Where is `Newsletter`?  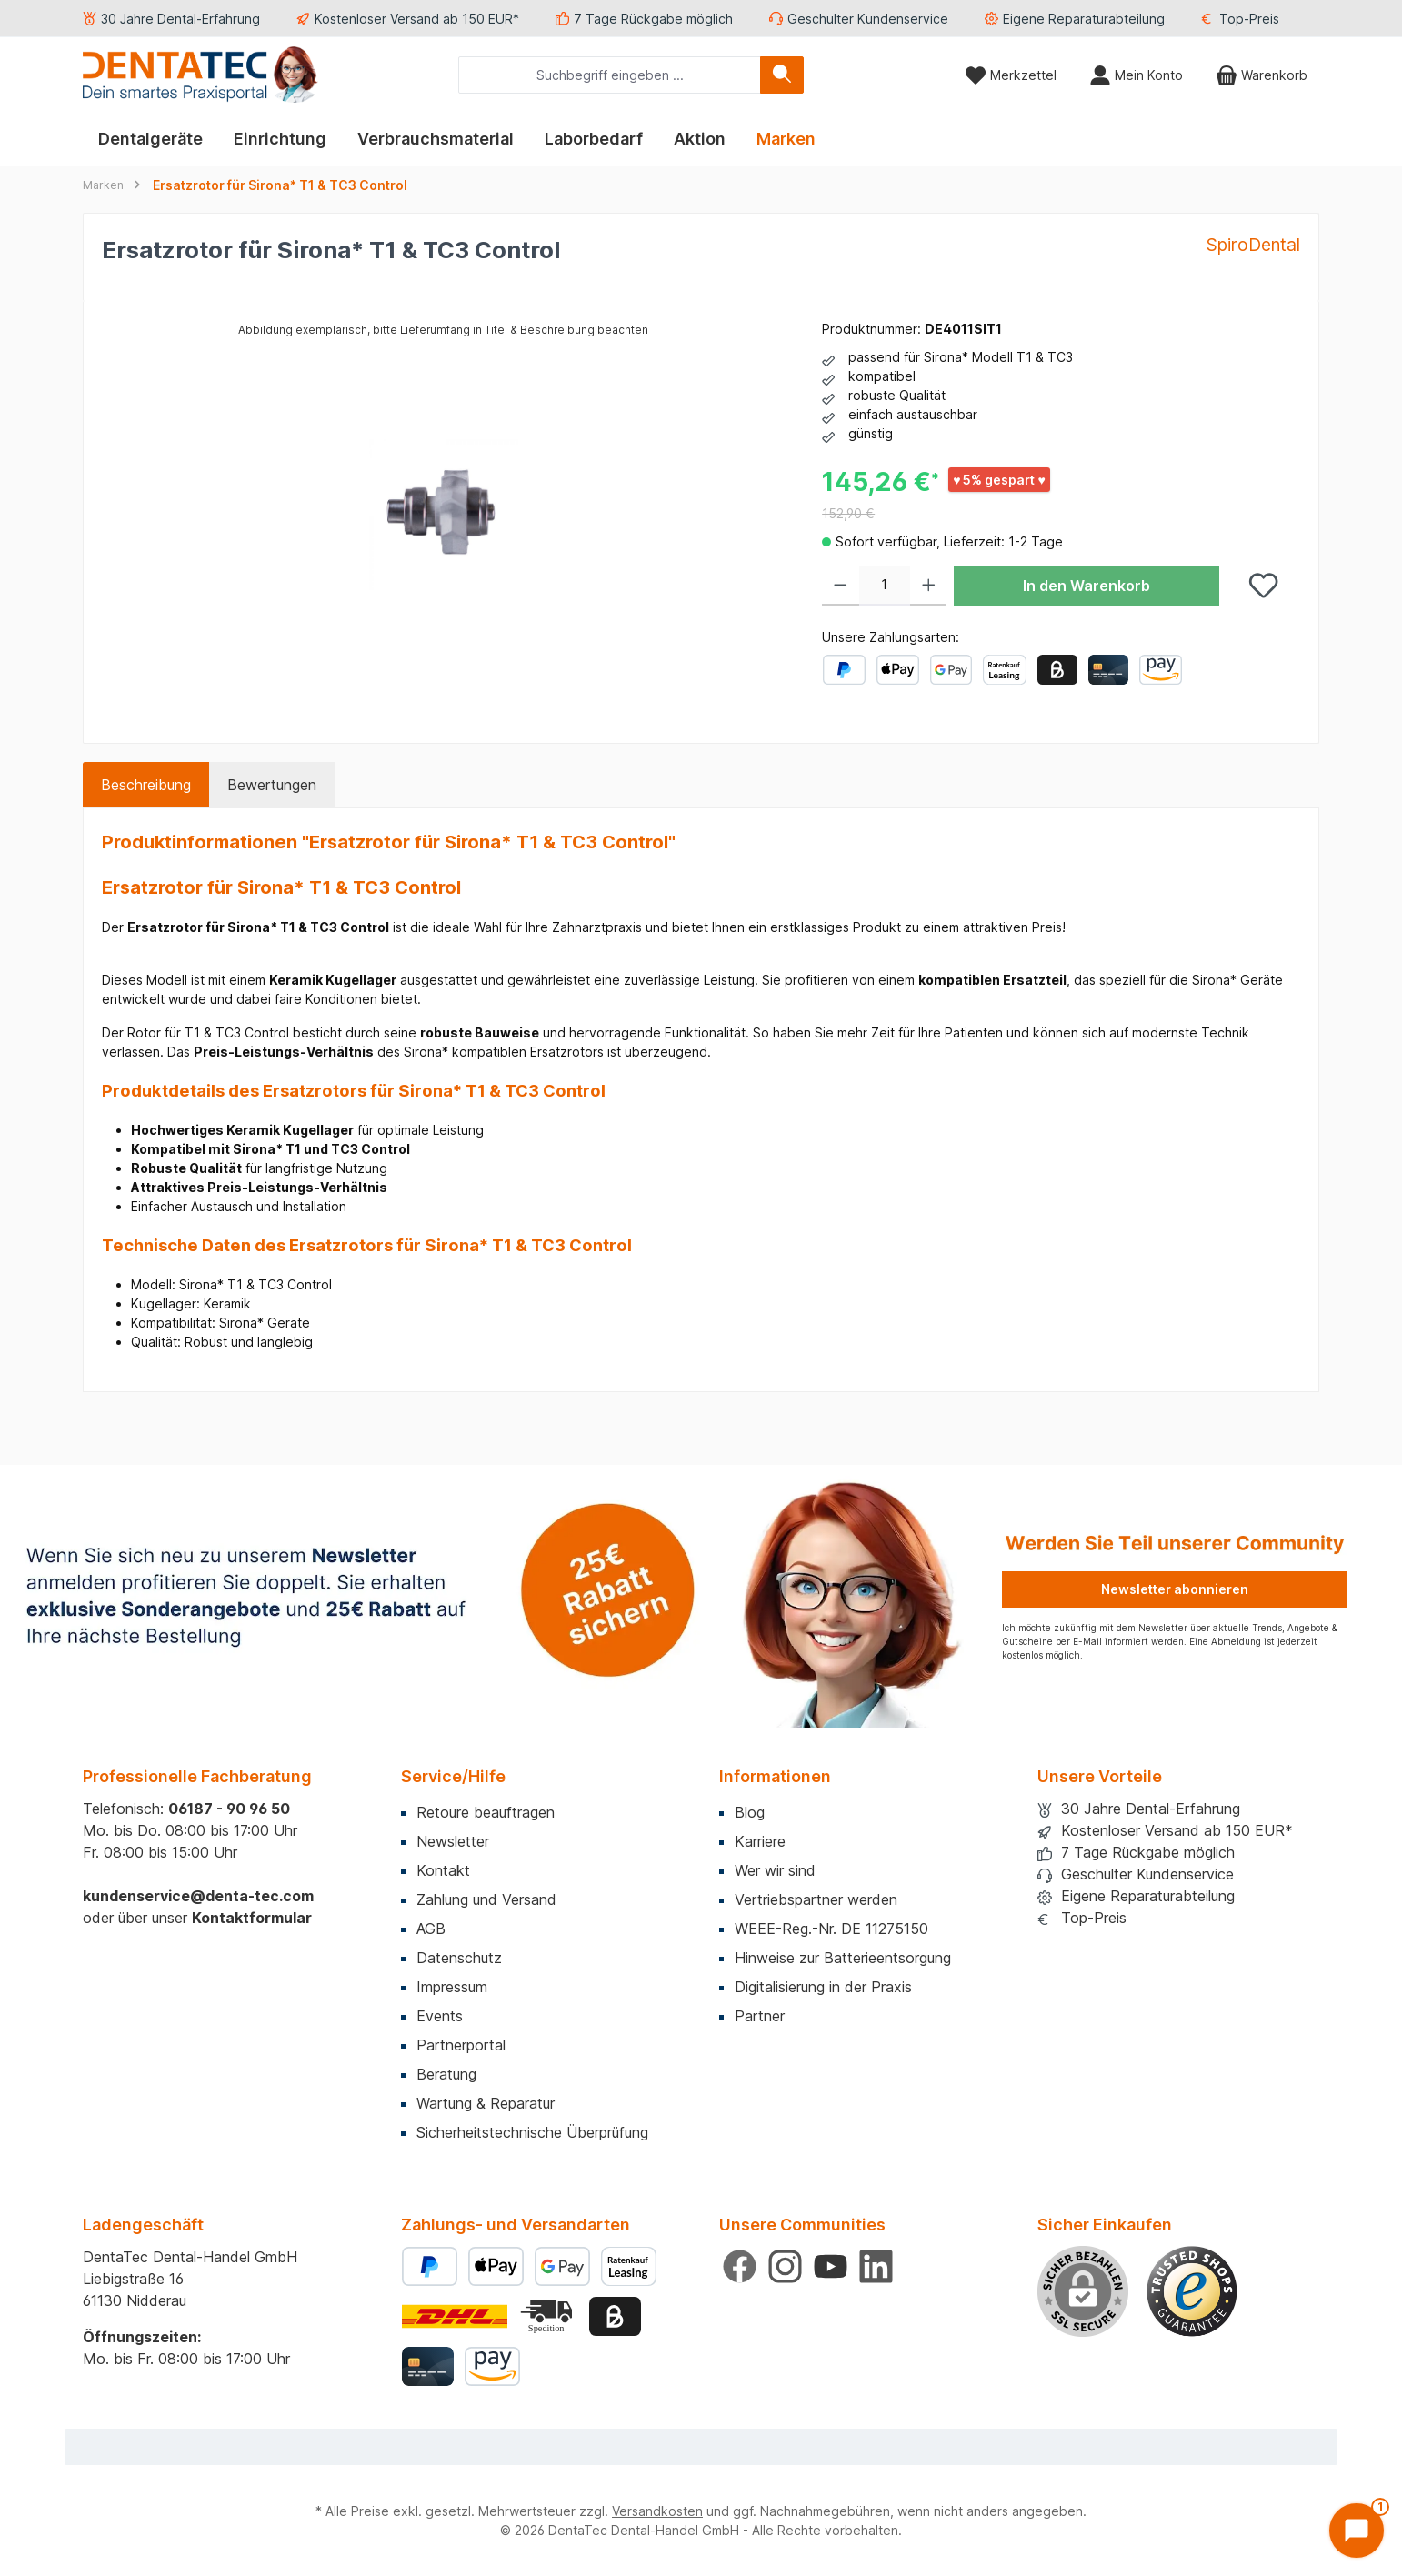 Newsletter is located at coordinates (452, 1841).